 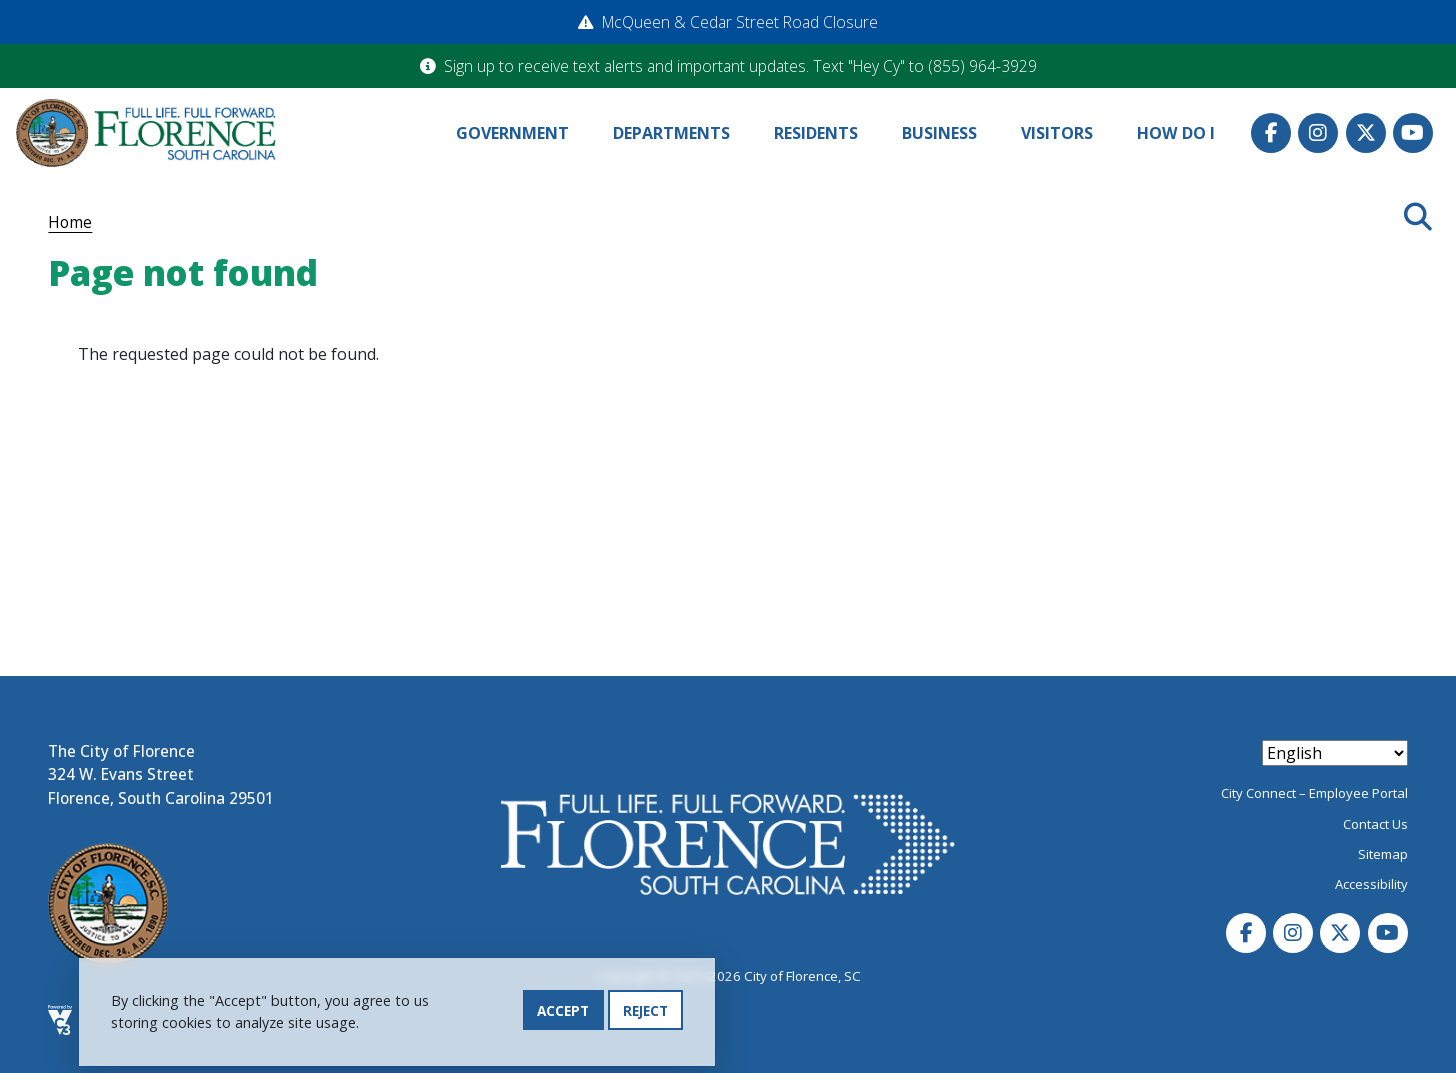 I want to click on Business, so click(x=939, y=133).